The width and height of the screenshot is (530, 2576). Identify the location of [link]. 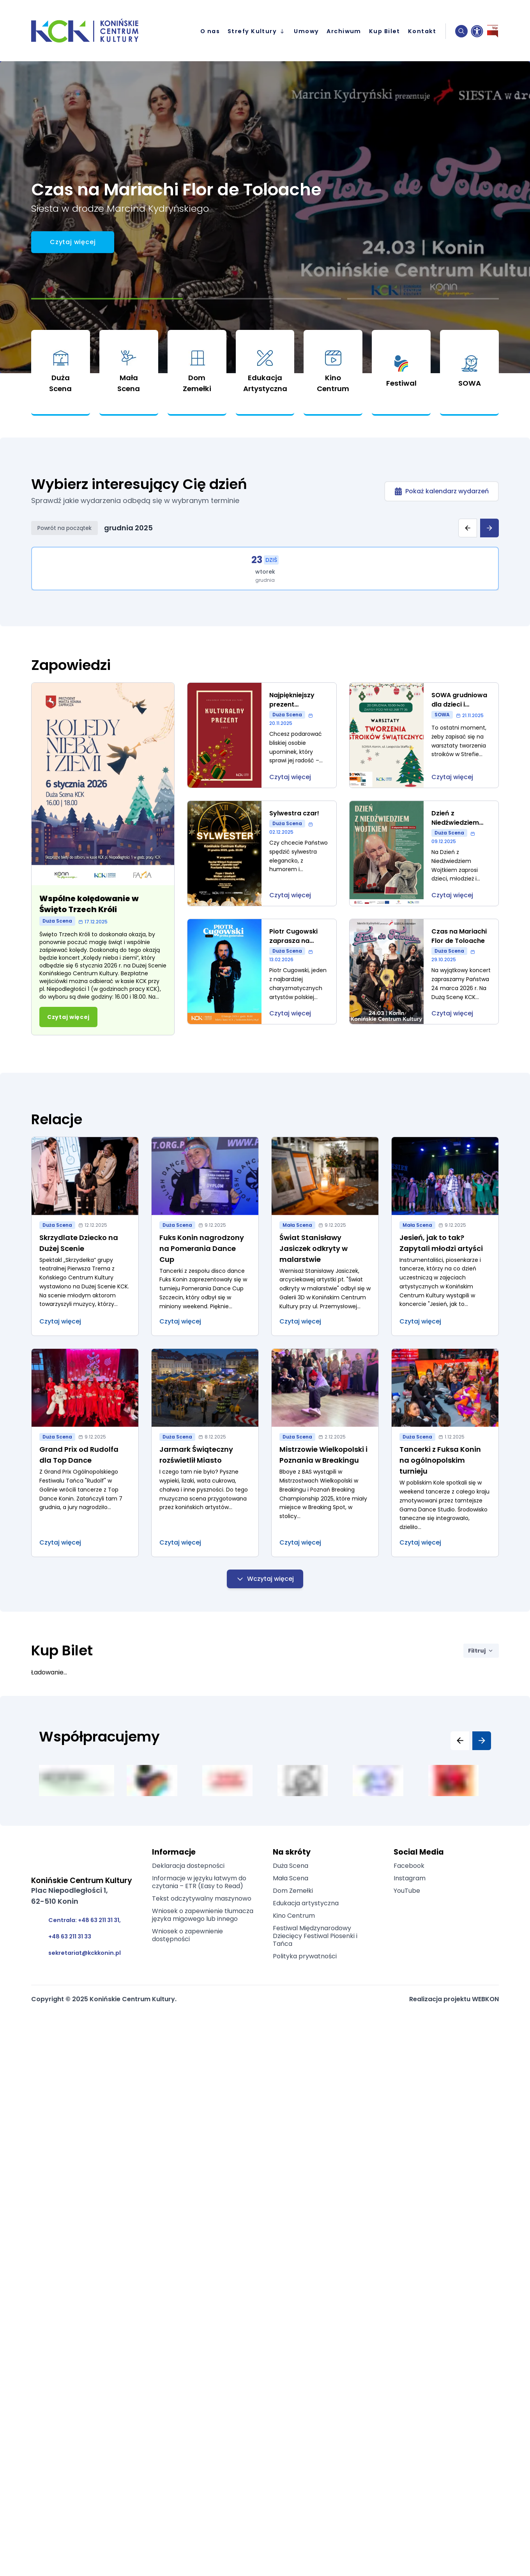
(60, 373).